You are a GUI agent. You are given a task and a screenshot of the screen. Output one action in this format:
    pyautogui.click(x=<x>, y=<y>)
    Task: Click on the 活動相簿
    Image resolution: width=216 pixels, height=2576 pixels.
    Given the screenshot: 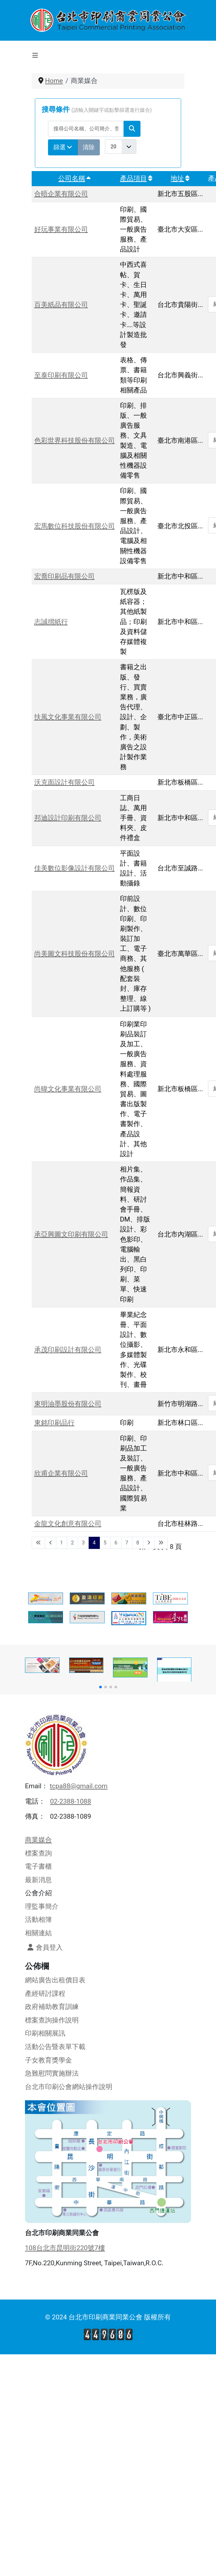 What is the action you would take?
    pyautogui.click(x=38, y=1919)
    